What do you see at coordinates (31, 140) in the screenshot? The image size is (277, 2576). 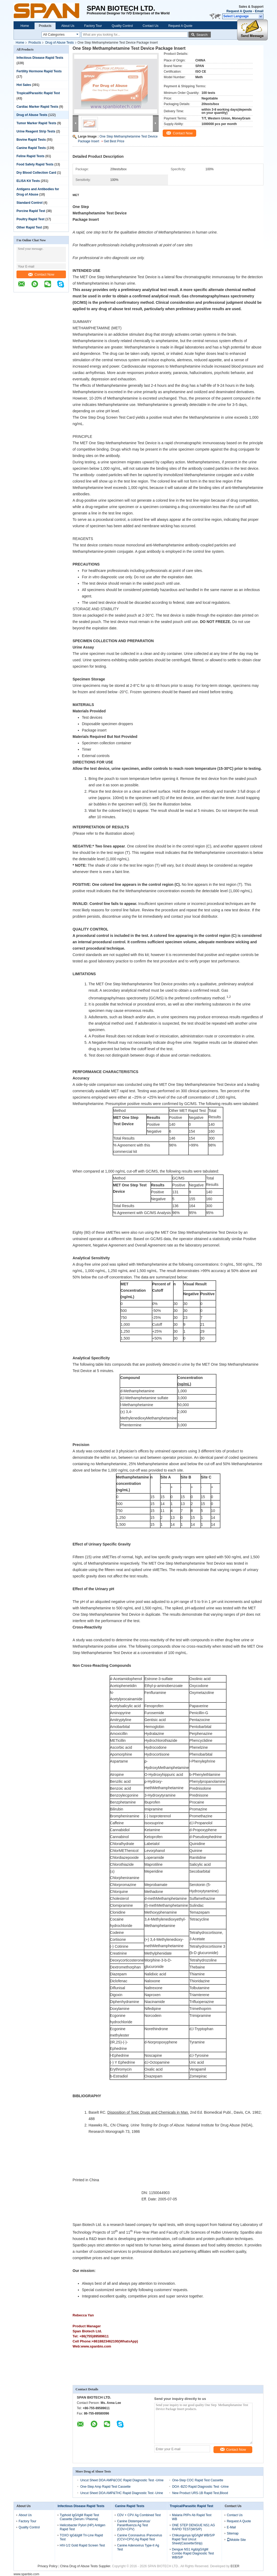 I see `Bovine Rapid Tests` at bounding box center [31, 140].